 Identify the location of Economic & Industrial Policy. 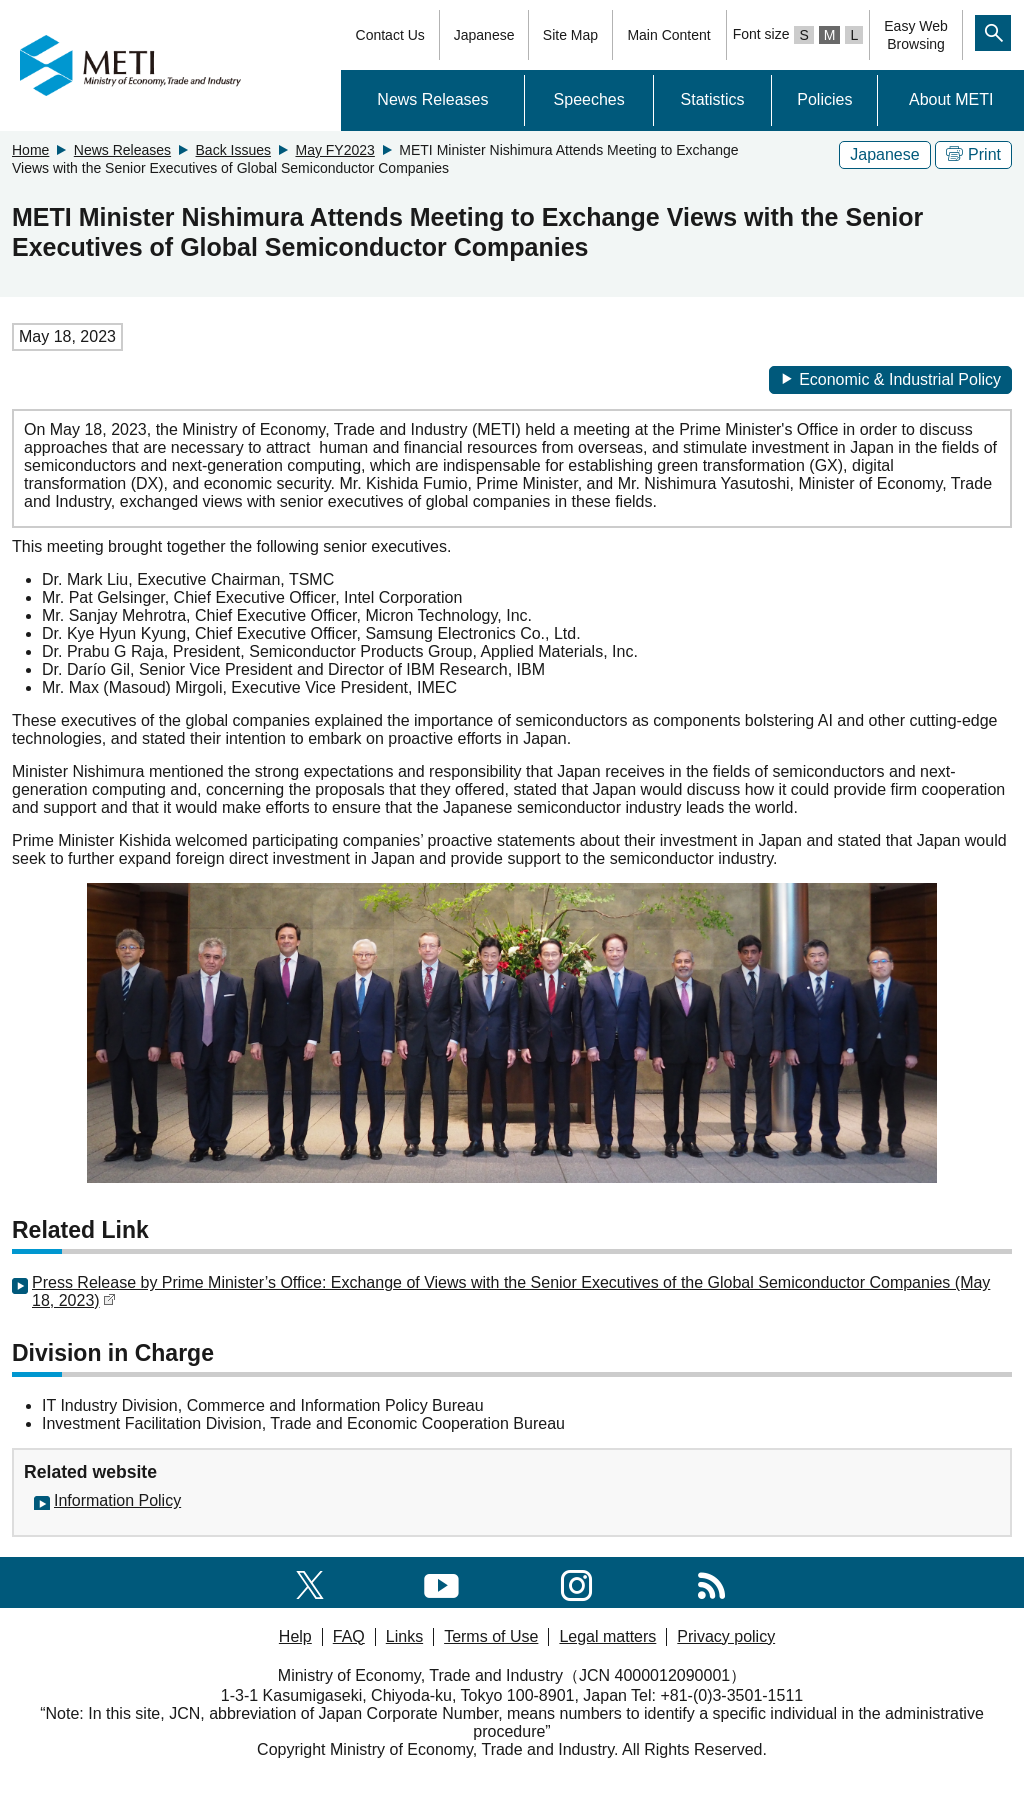
(890, 379).